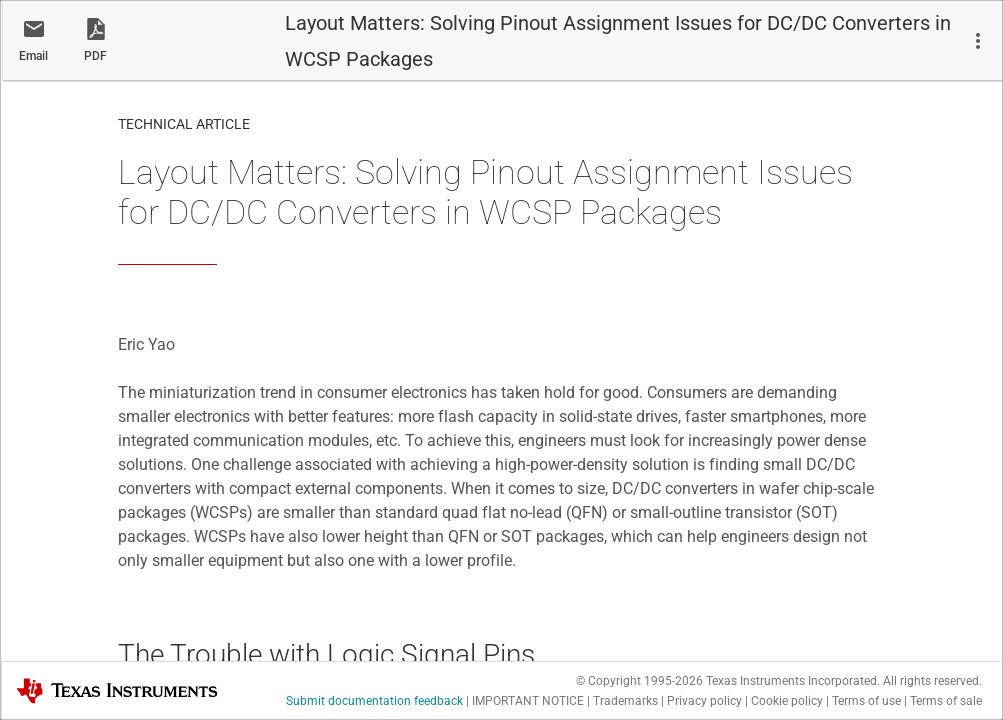 Image resolution: width=1003 pixels, height=720 pixels. What do you see at coordinates (946, 701) in the screenshot?
I see `Terms of sale` at bounding box center [946, 701].